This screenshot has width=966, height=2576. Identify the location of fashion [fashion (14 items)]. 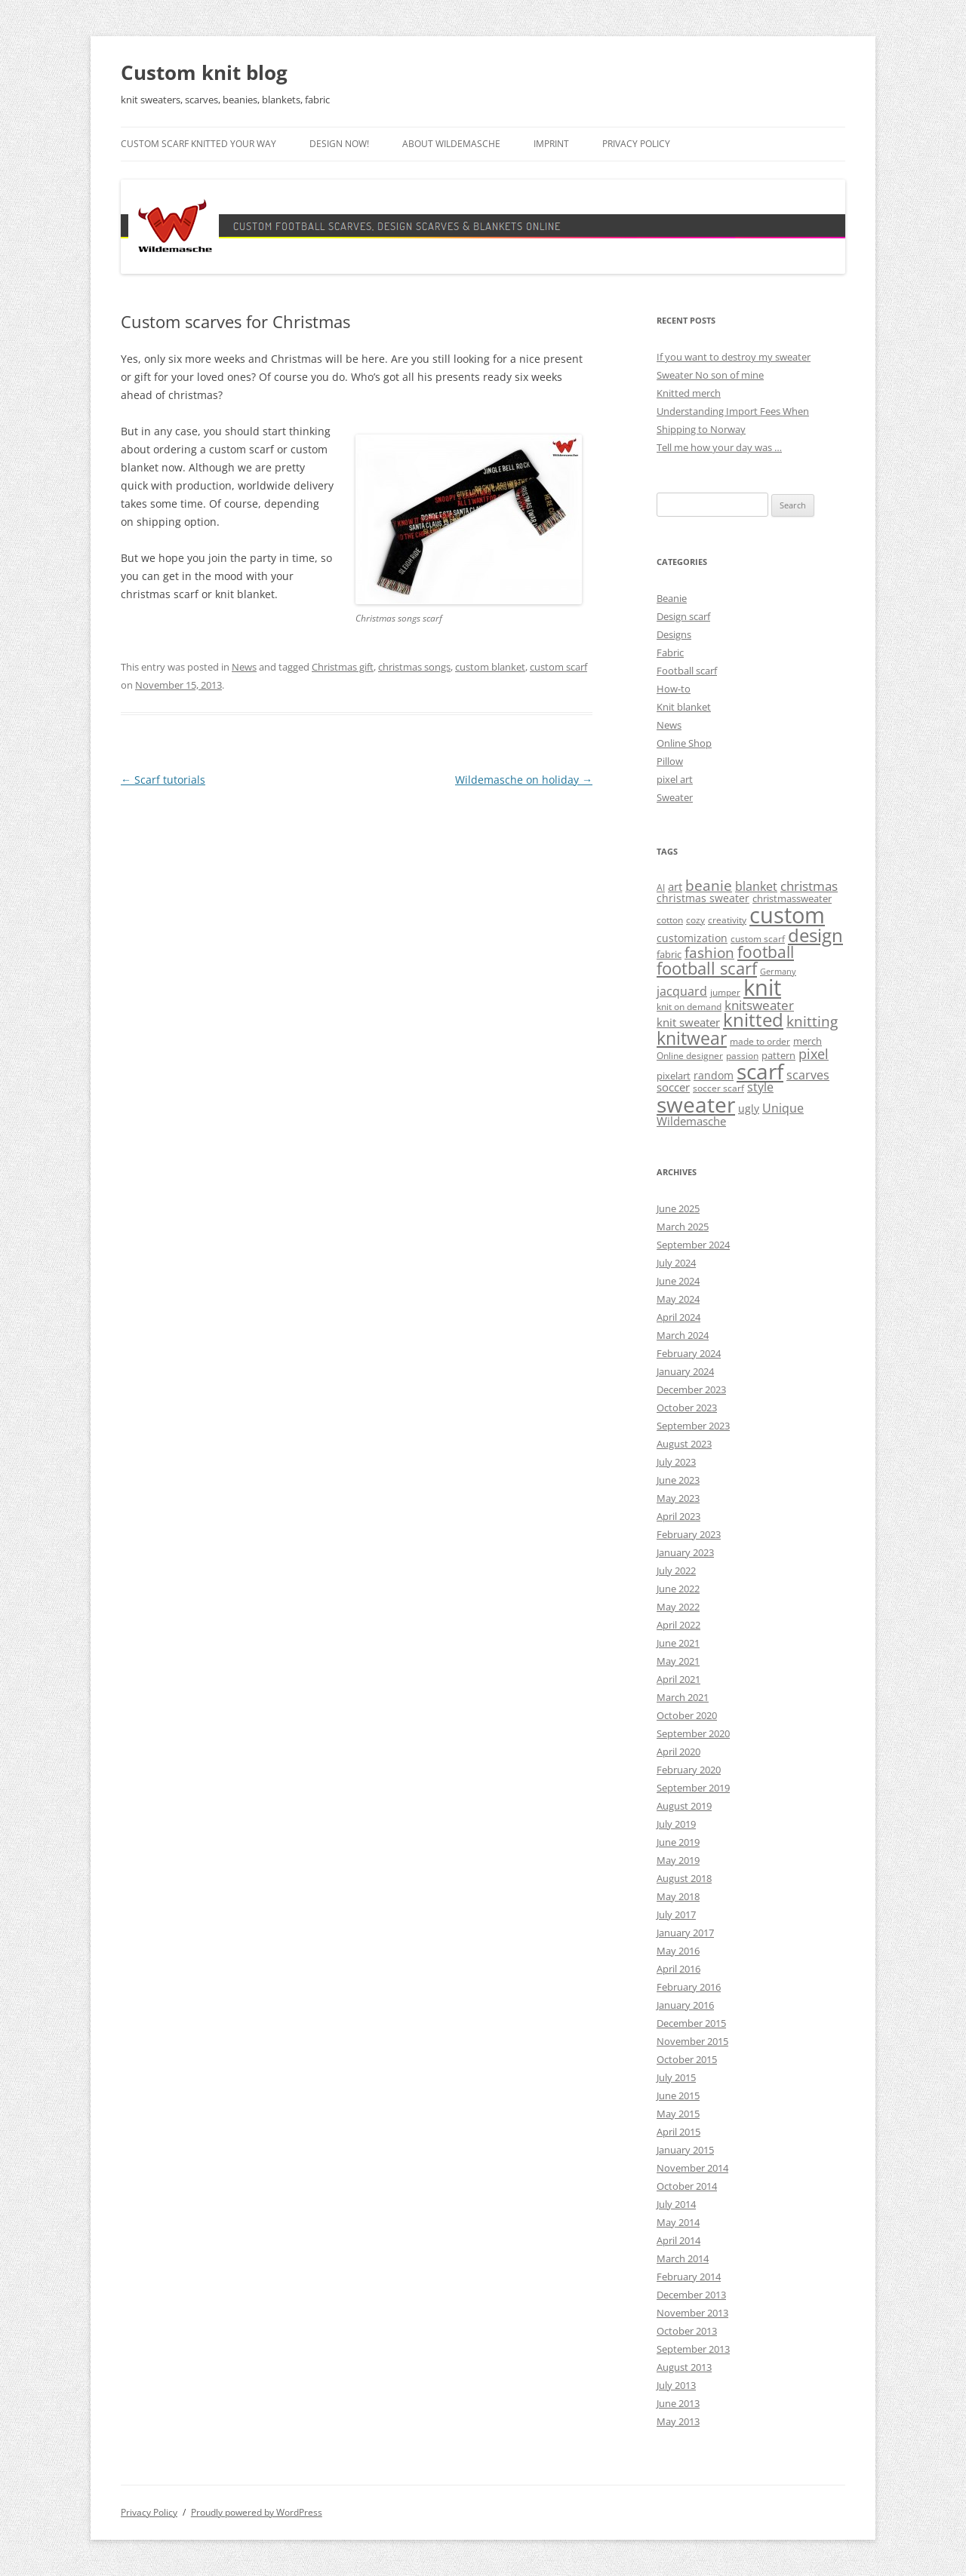
(709, 952).